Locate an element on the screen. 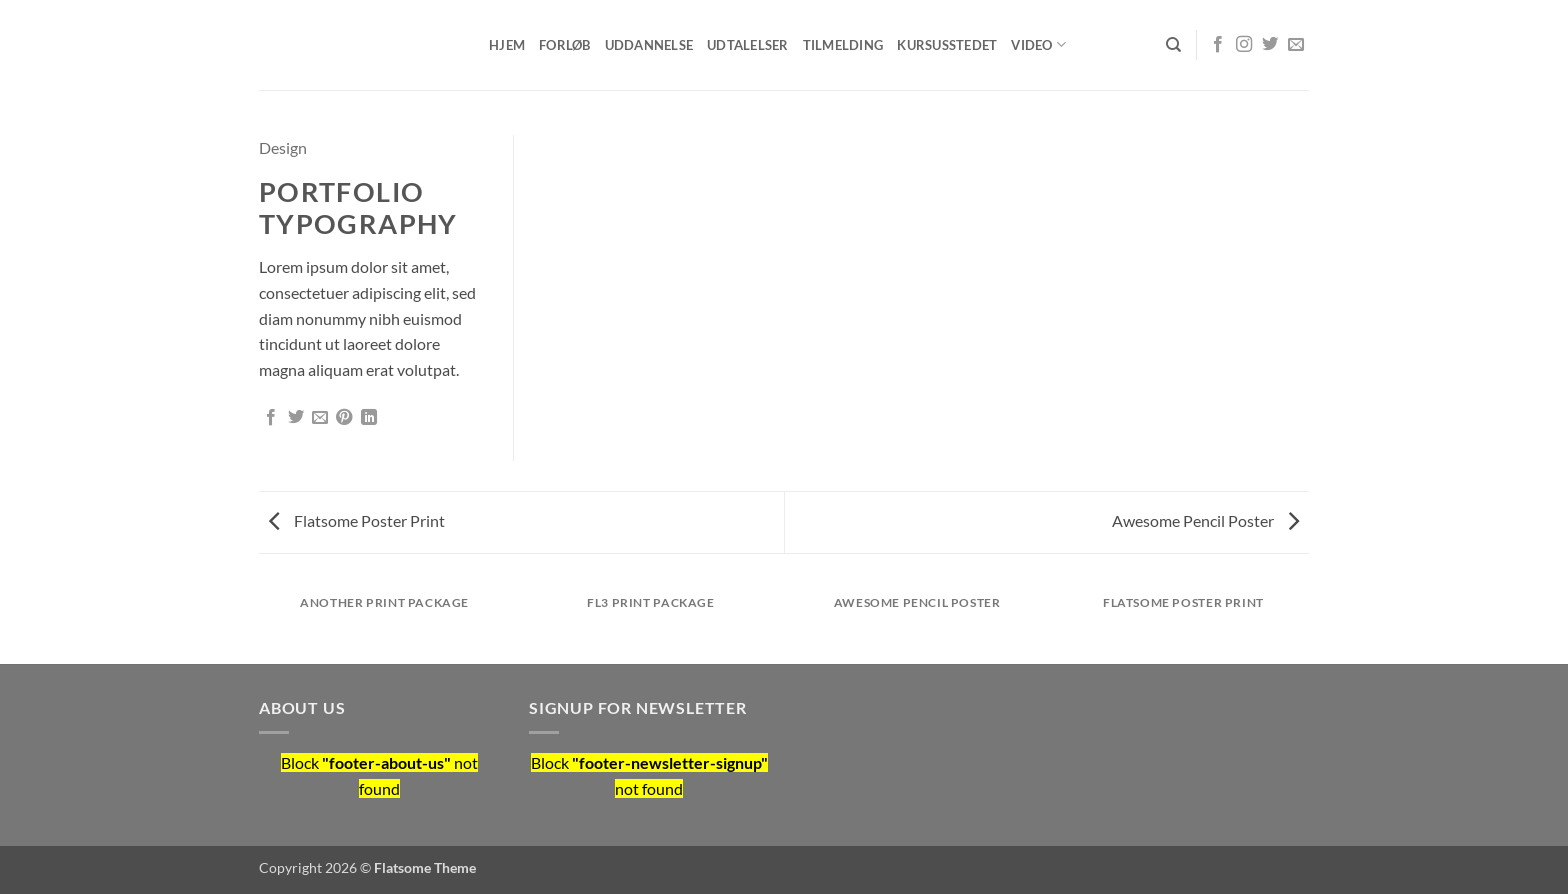 Image resolution: width=1568 pixels, height=894 pixels. [Del på Linkedin] is located at coordinates (369, 418).